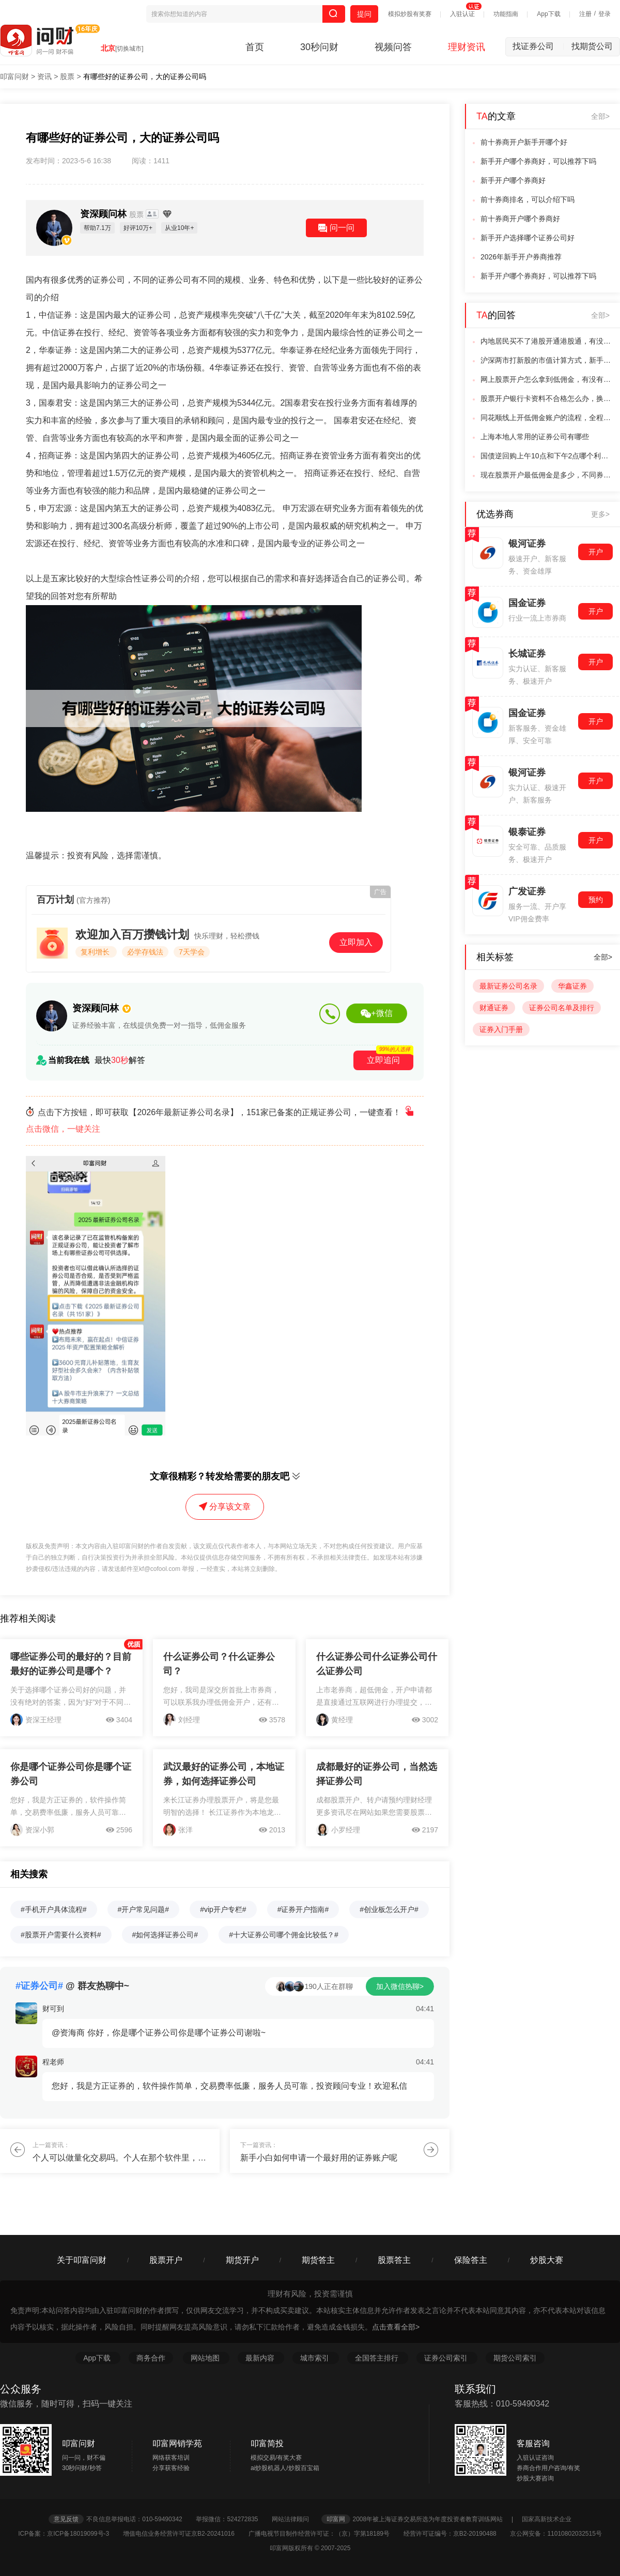  Describe the element at coordinates (165, 1935) in the screenshot. I see `#如何选择证券公司#` at that location.